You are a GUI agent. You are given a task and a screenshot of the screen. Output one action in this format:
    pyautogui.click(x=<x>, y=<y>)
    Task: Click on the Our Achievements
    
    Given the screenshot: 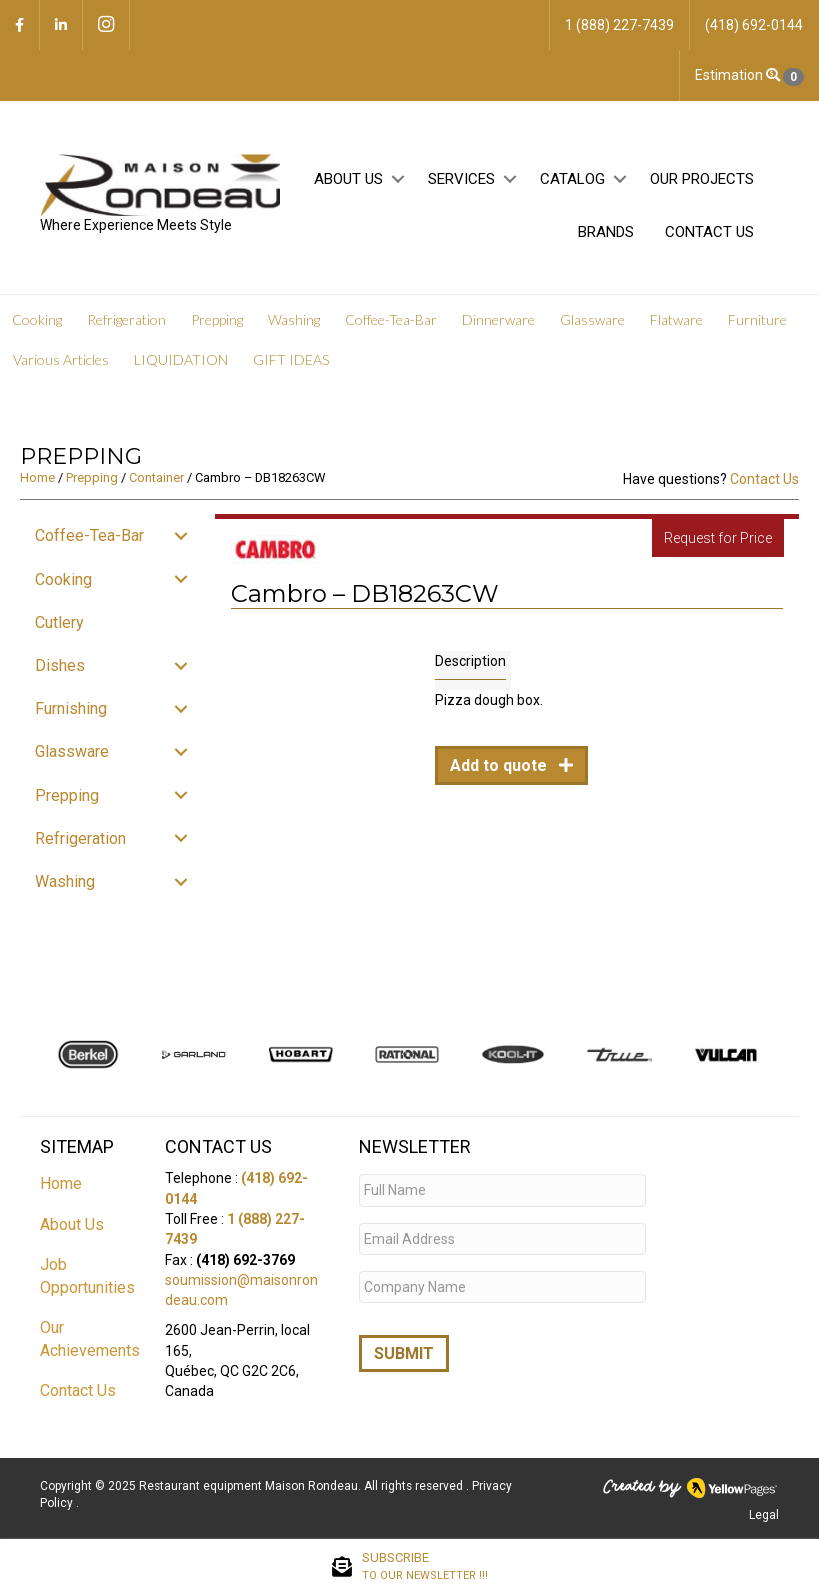 What is the action you would take?
    pyautogui.click(x=90, y=1339)
    